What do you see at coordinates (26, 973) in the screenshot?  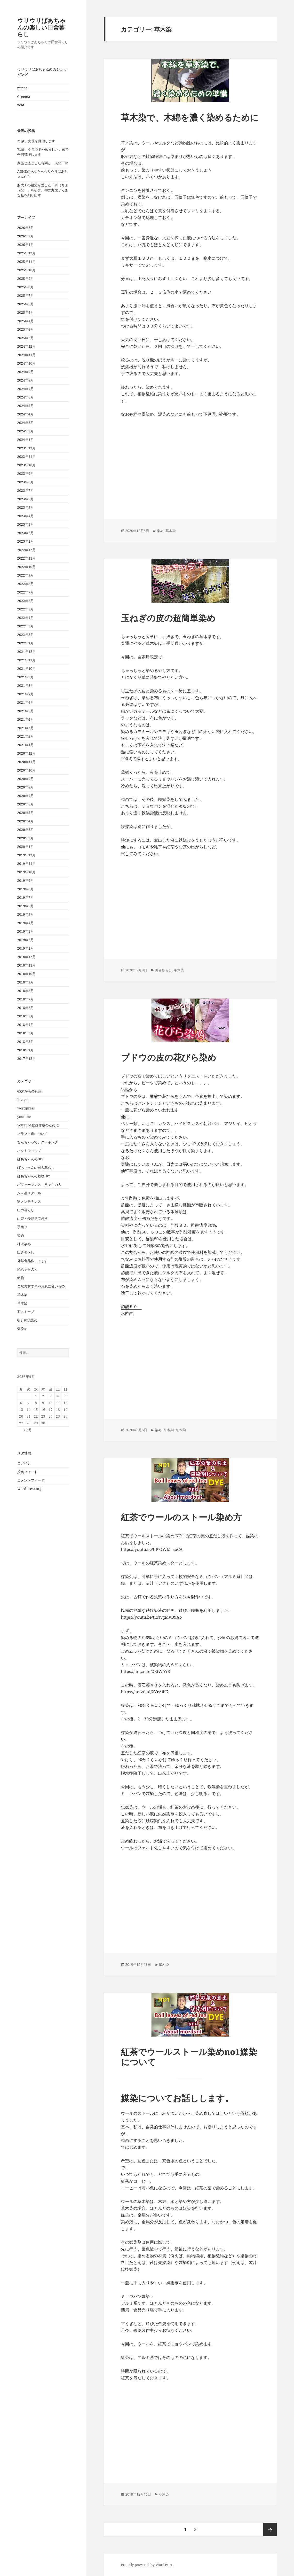 I see `2018年10月` at bounding box center [26, 973].